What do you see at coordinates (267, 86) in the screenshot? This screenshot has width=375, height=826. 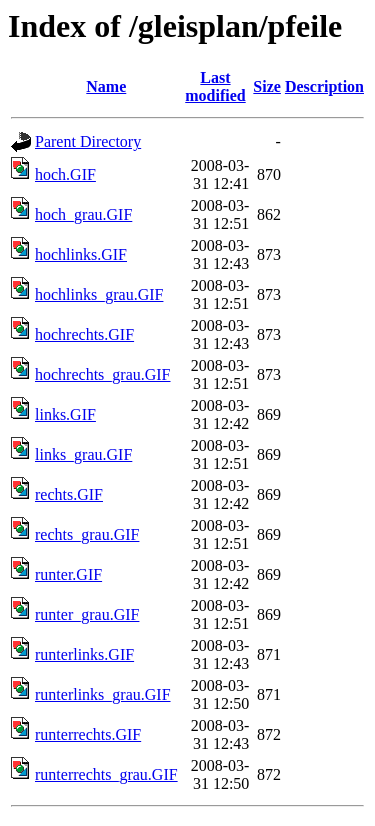 I see `Size` at bounding box center [267, 86].